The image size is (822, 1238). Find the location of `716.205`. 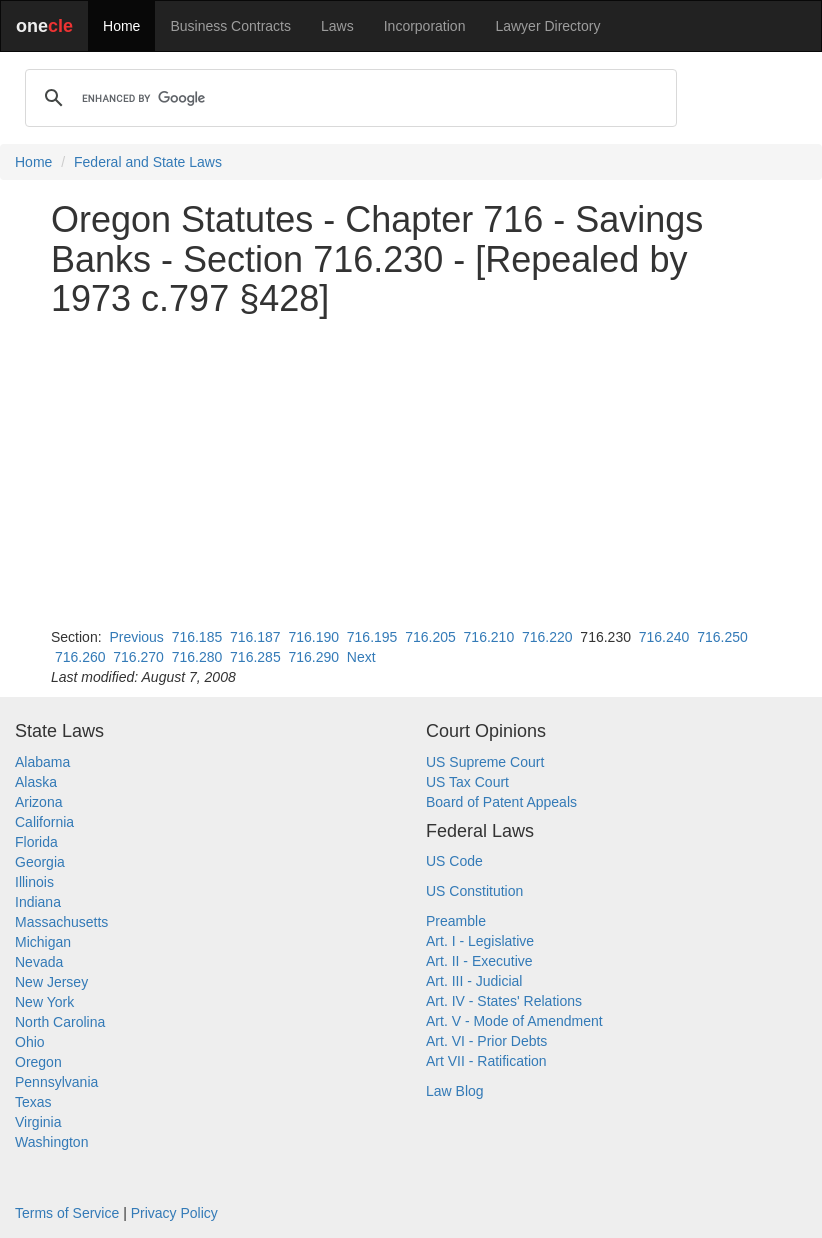

716.205 is located at coordinates (430, 637).